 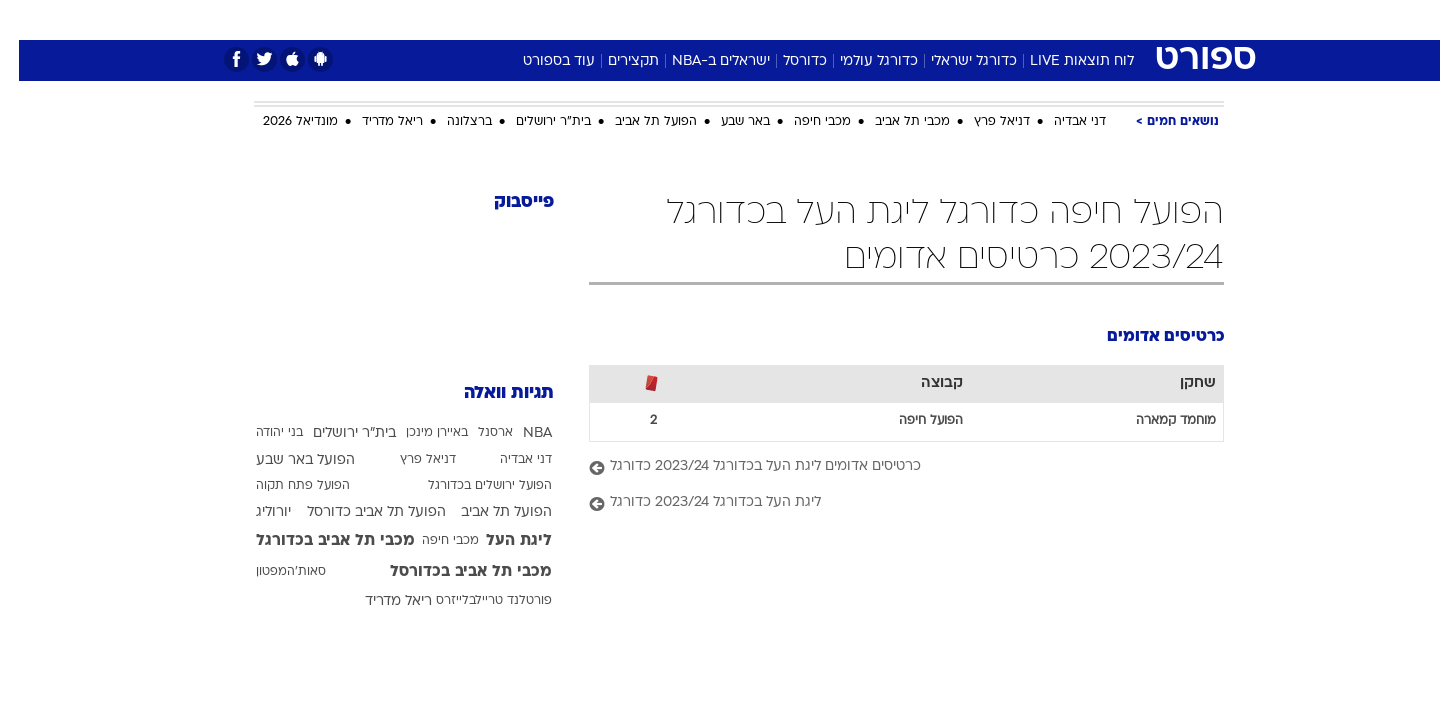 What do you see at coordinates (708, 19) in the screenshot?
I see `בריאות` at bounding box center [708, 19].